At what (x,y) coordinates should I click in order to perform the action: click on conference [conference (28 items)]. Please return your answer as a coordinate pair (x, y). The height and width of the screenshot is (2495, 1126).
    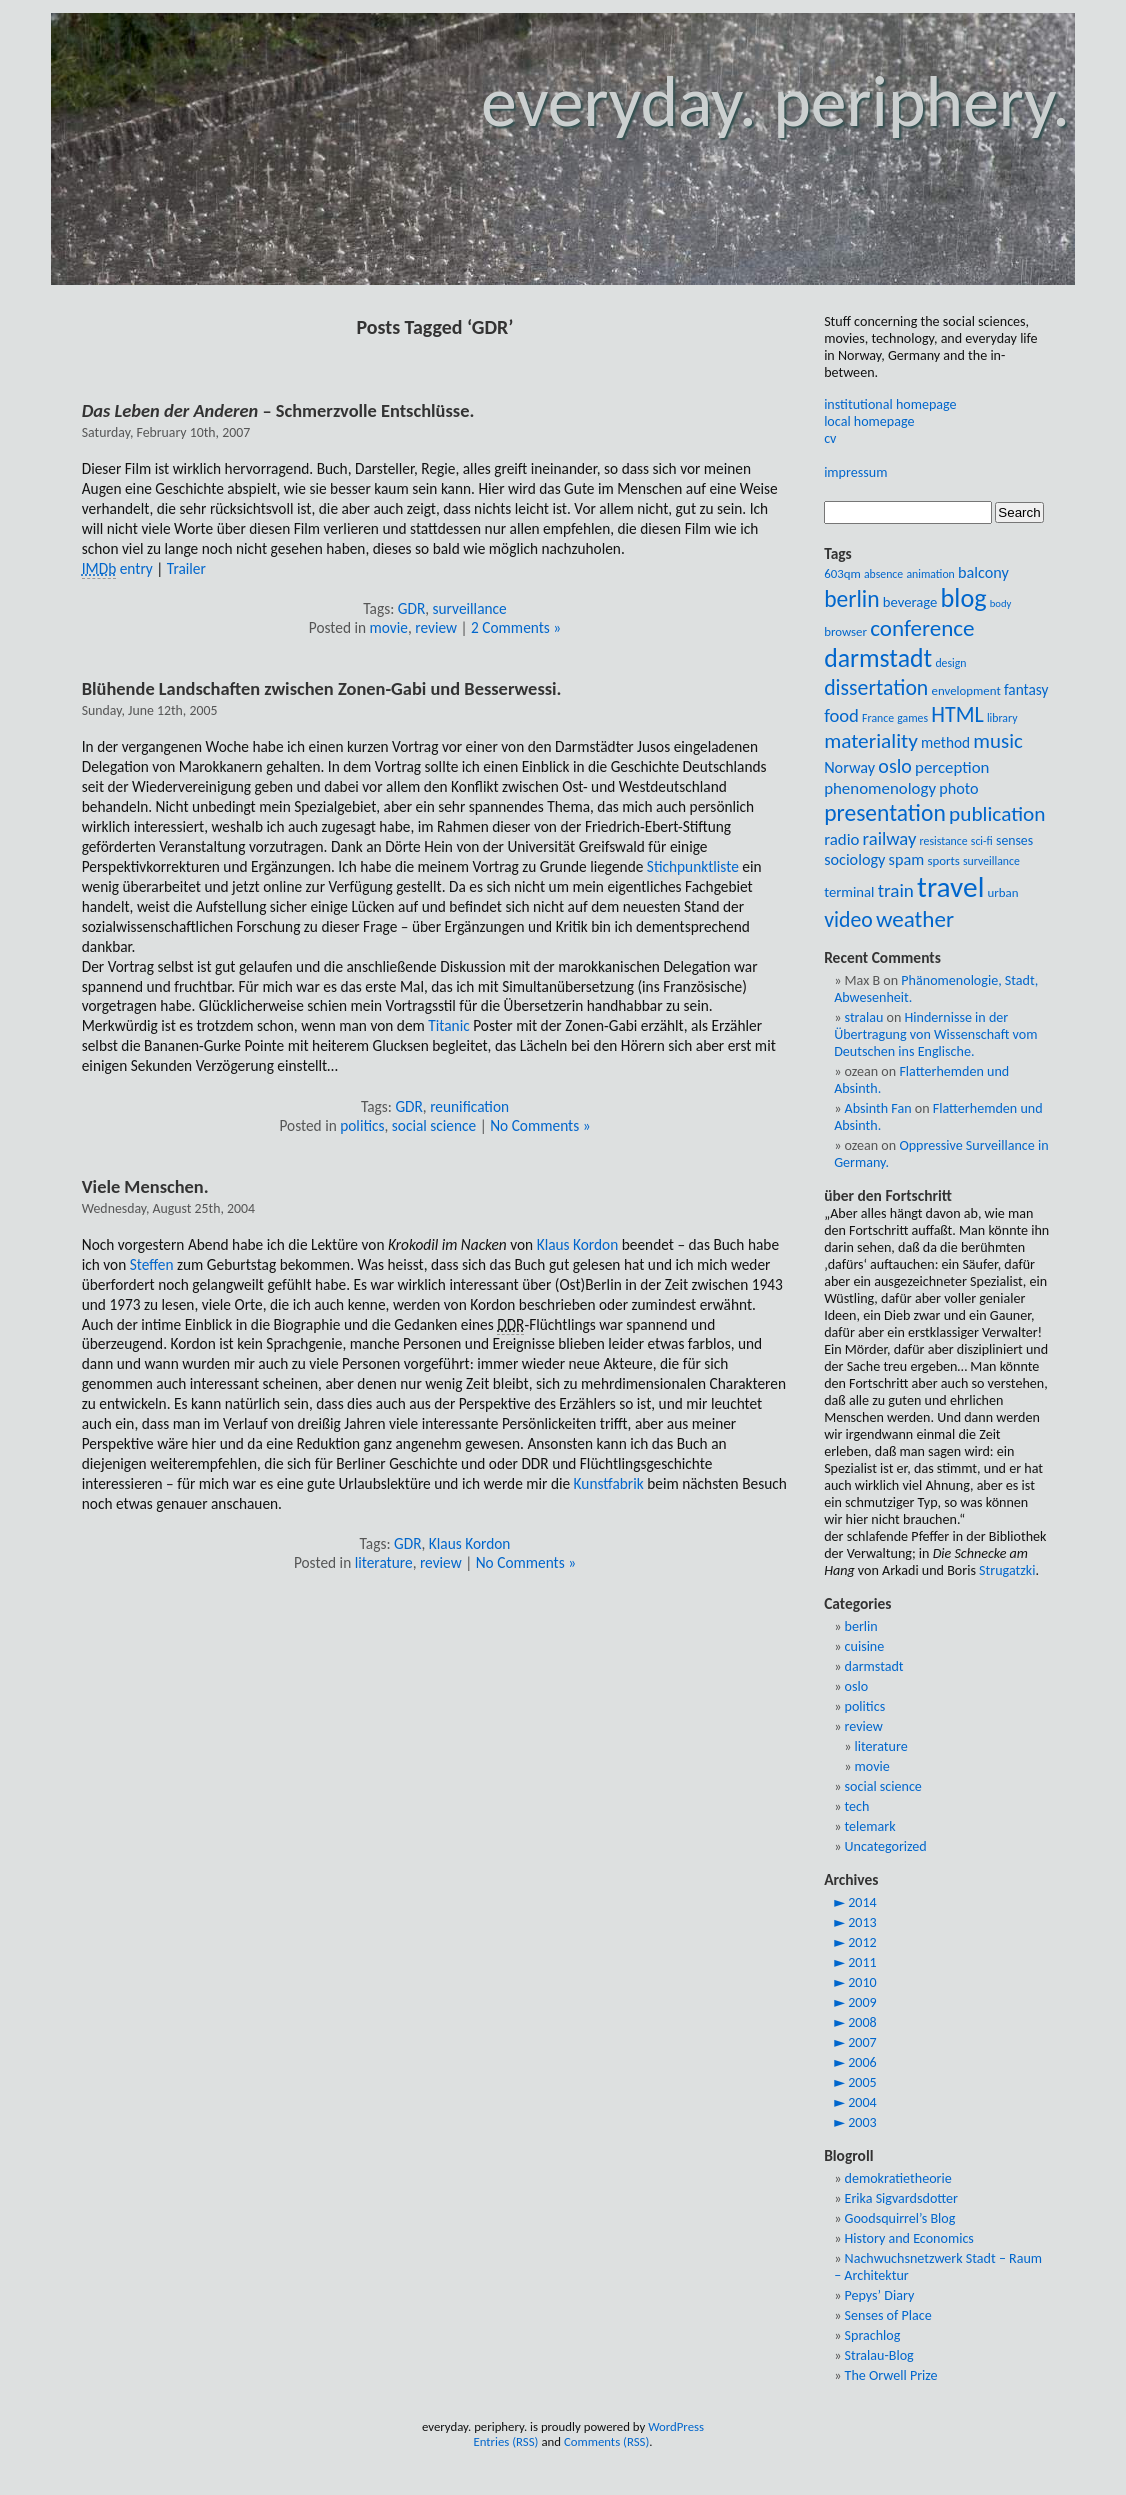
    Looking at the image, I should click on (922, 628).